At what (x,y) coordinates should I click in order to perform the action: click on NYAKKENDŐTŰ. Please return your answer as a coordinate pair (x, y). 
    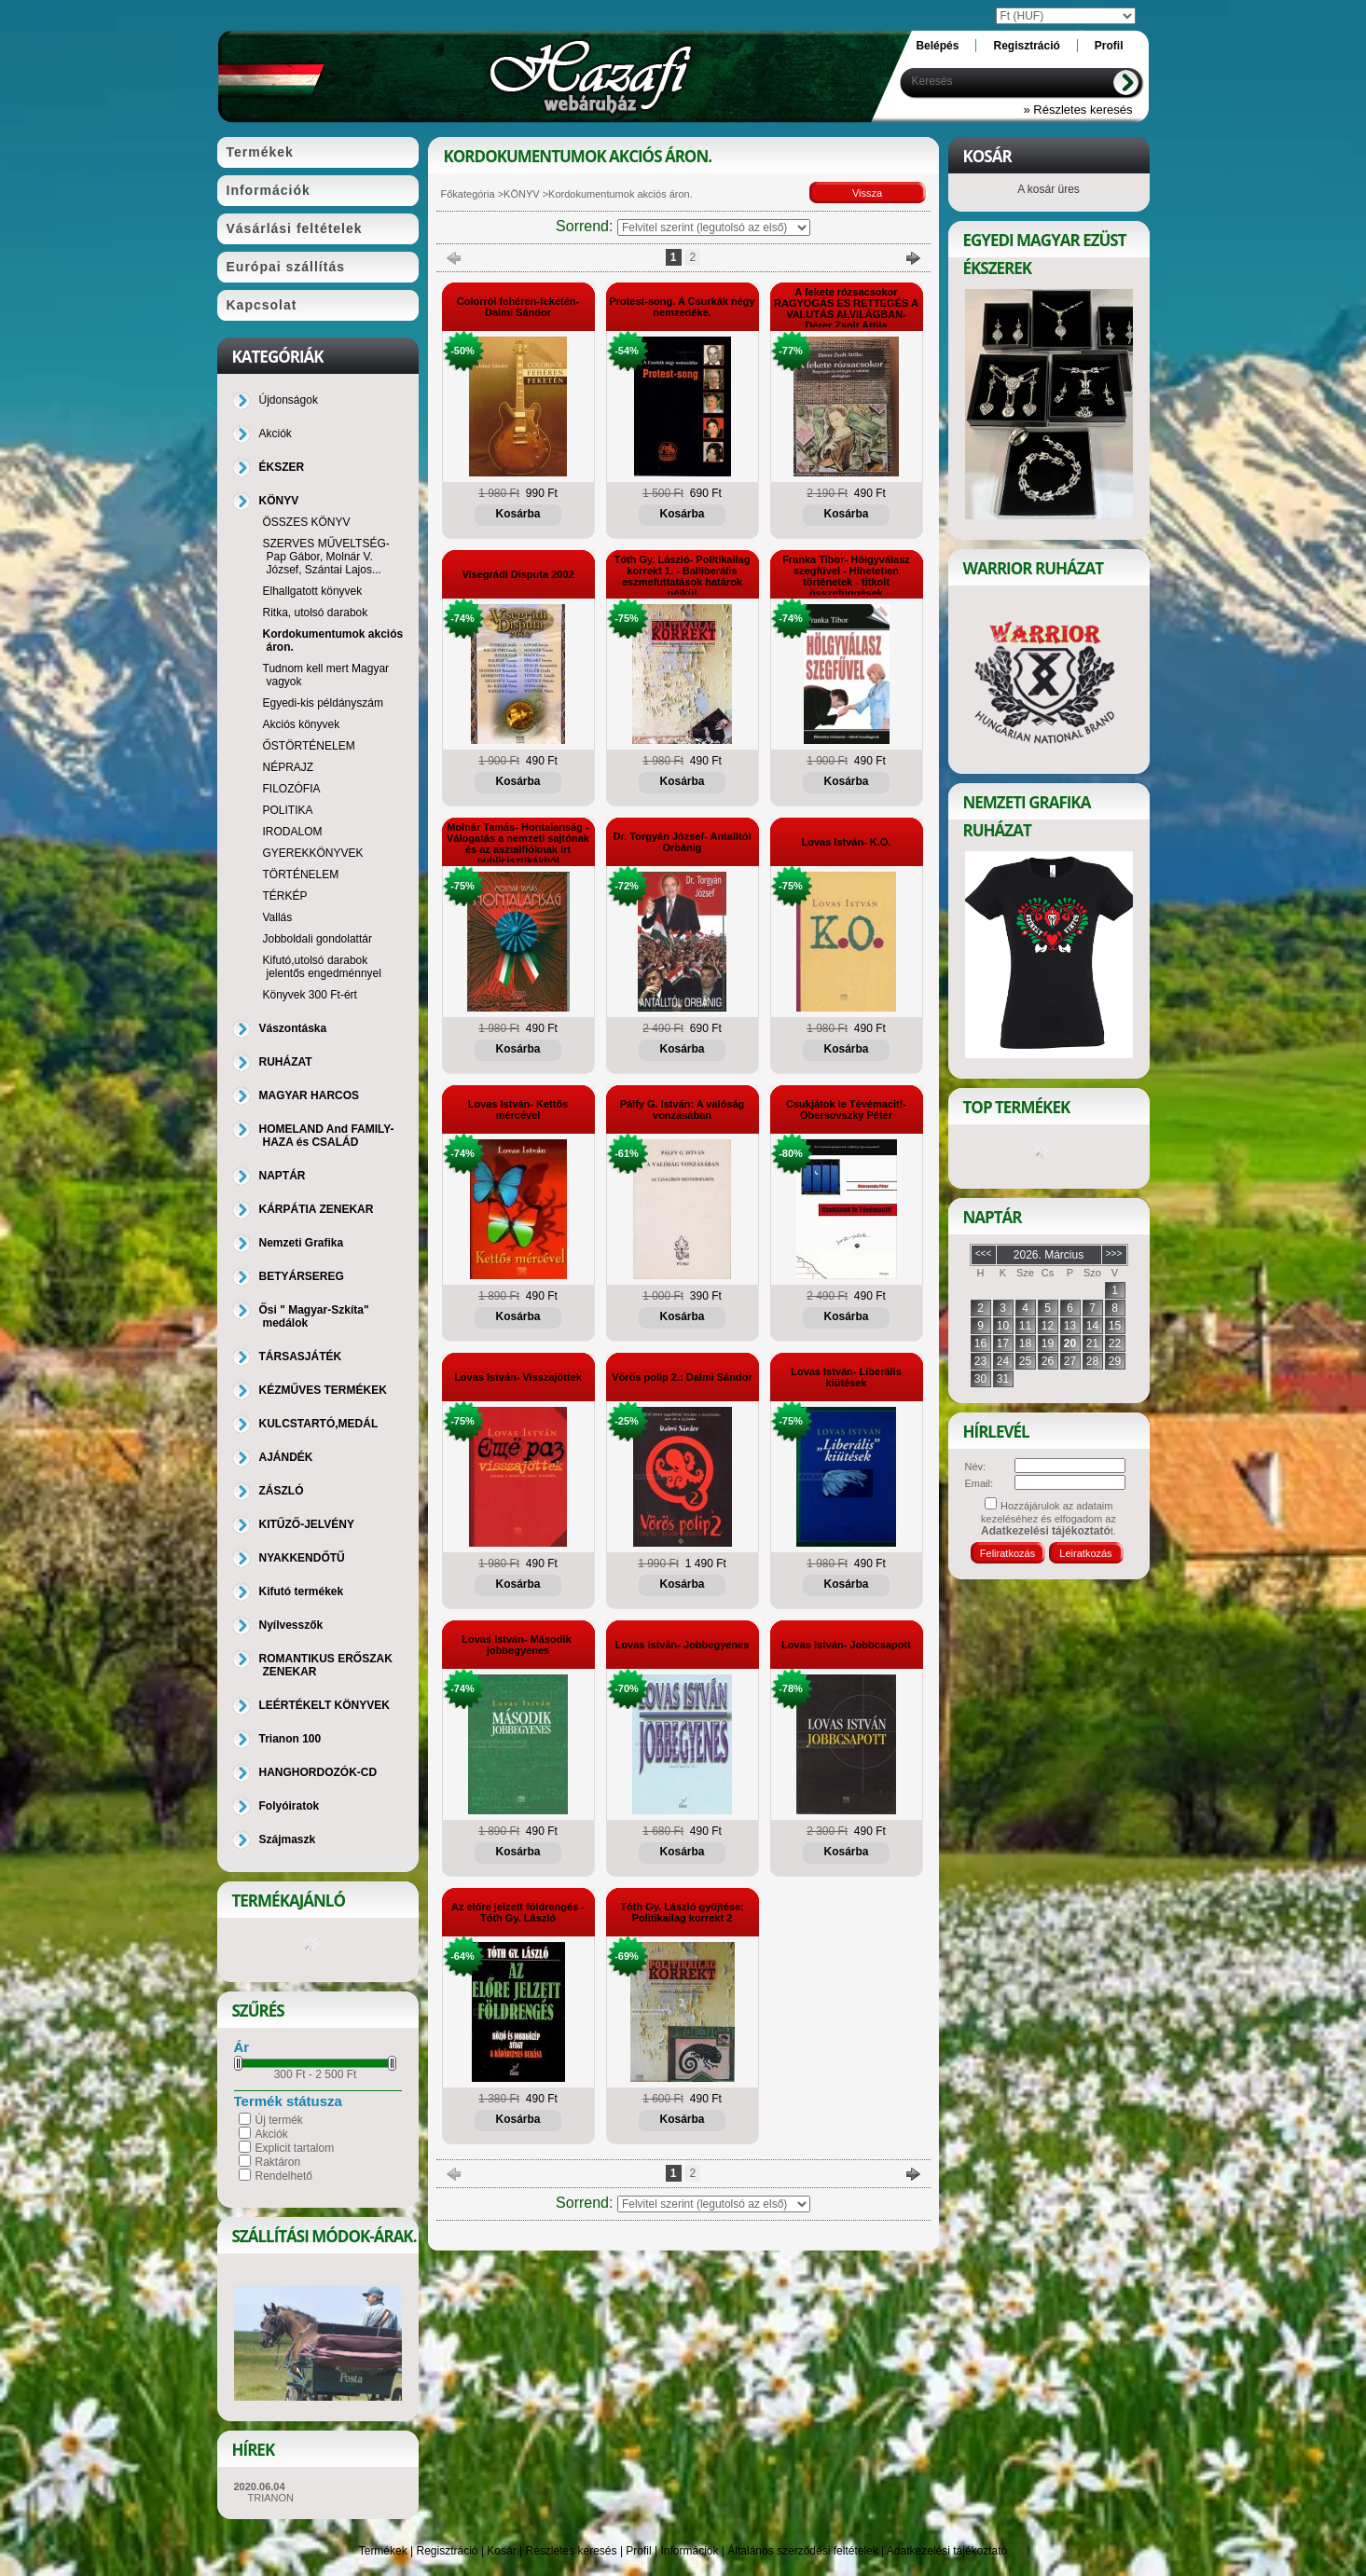
    Looking at the image, I should click on (302, 1557).